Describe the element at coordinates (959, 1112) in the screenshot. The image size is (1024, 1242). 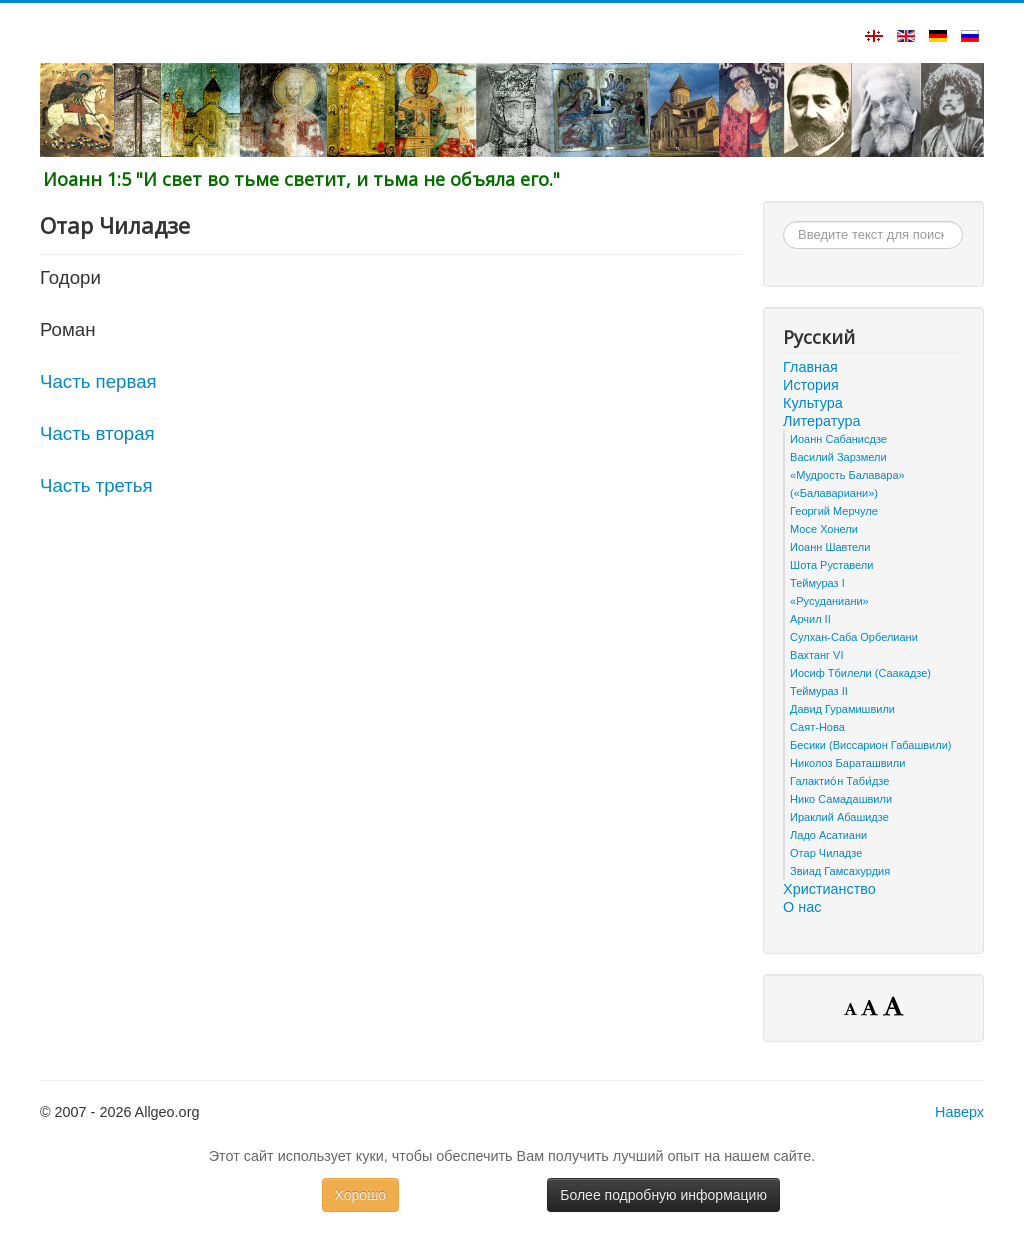
I see `Наверх` at that location.